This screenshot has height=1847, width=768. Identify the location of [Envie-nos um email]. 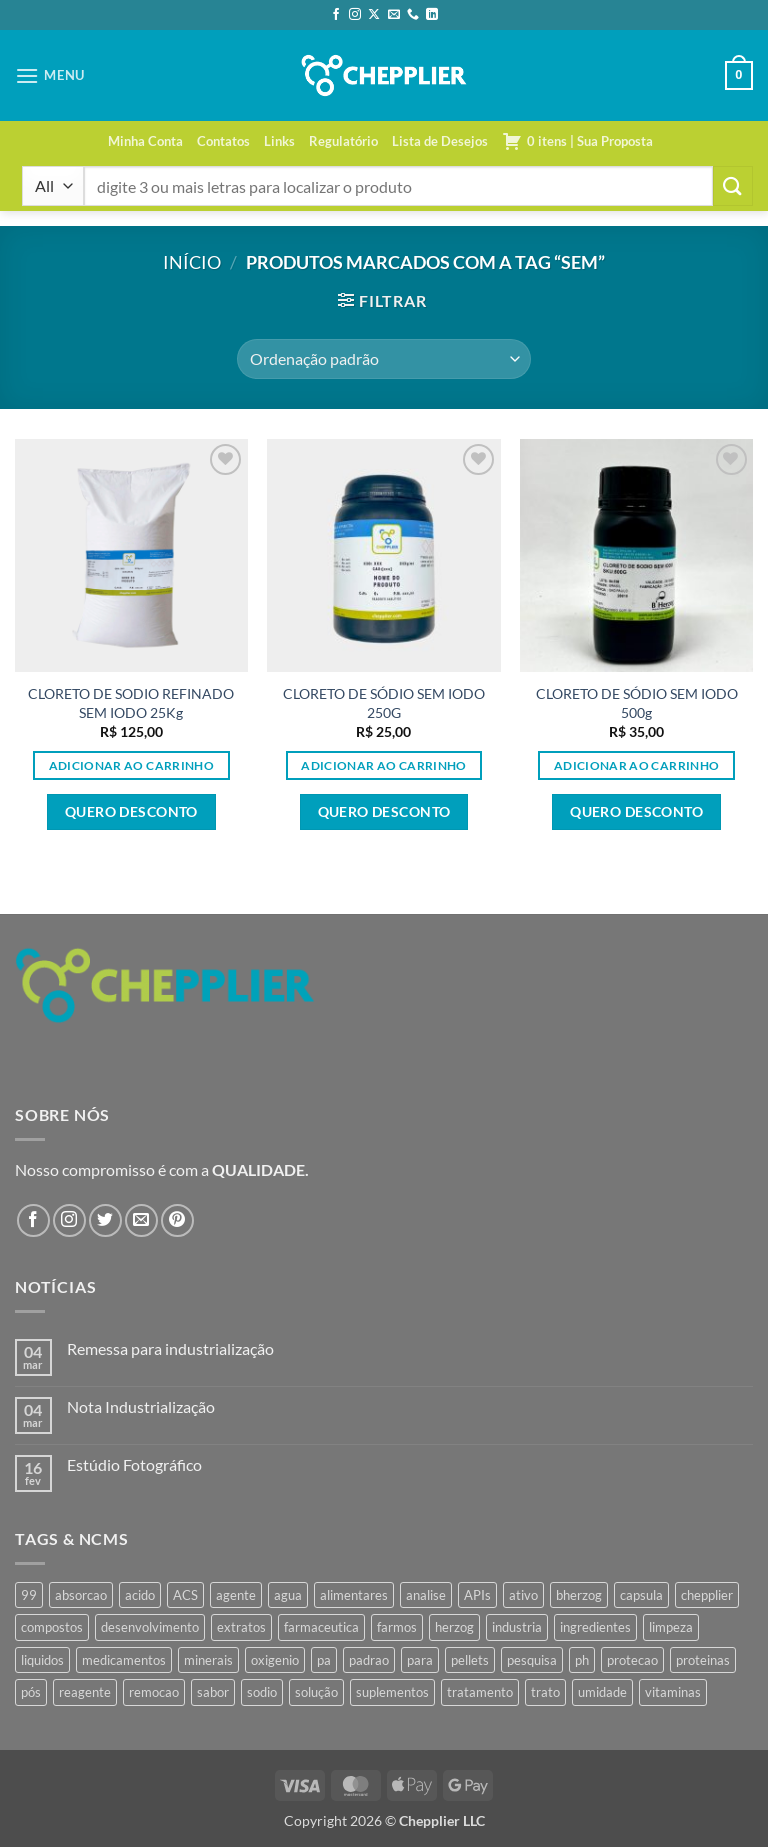
(394, 15).